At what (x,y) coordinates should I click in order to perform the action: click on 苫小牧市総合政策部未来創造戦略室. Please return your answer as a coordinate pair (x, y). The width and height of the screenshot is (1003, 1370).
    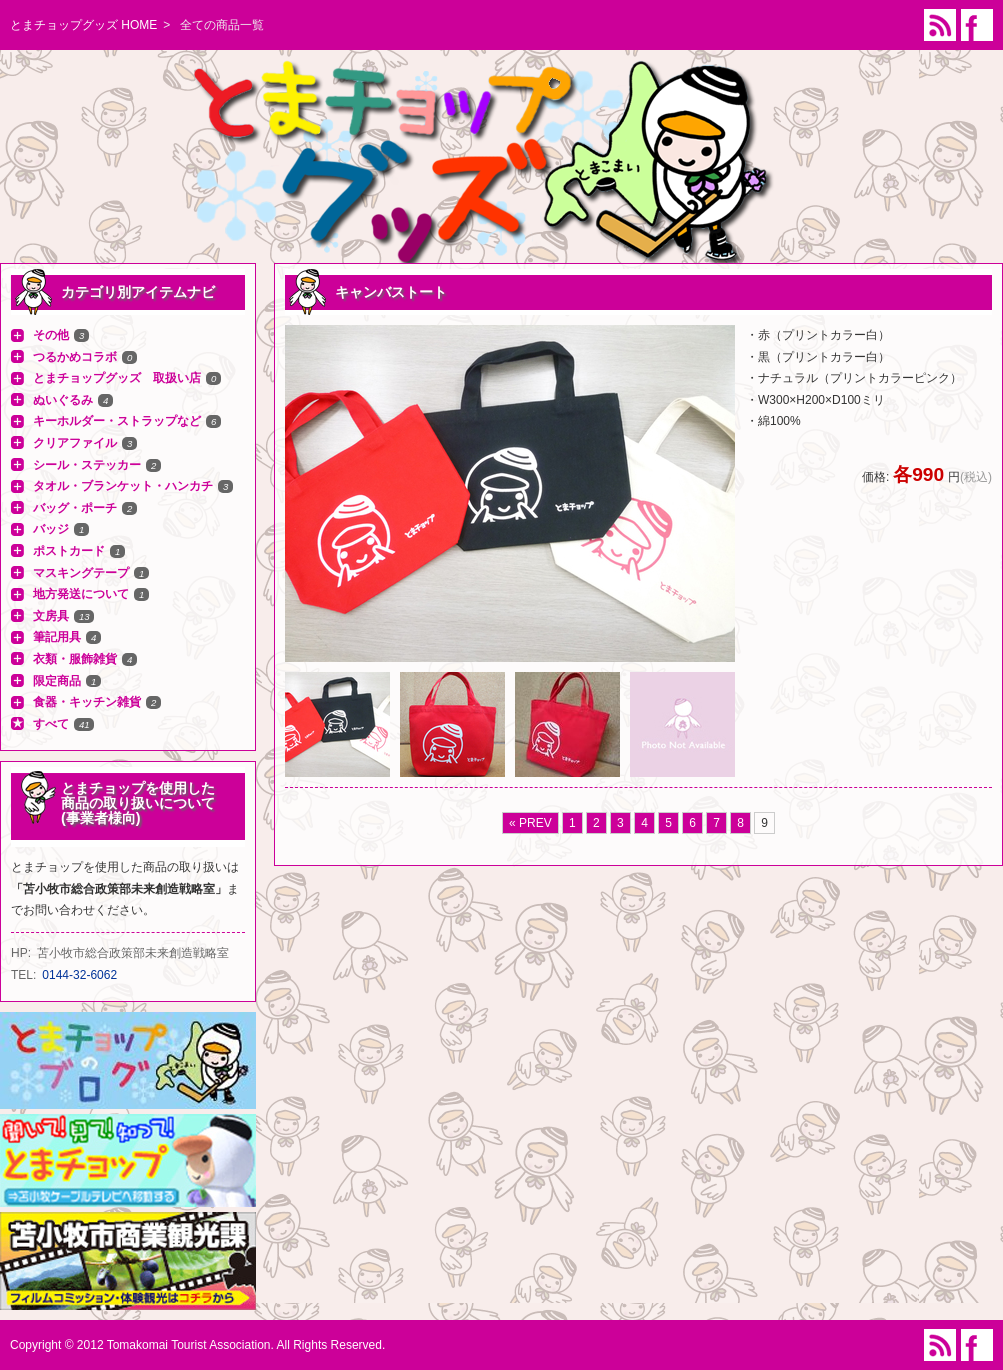
    Looking at the image, I should click on (133, 953).